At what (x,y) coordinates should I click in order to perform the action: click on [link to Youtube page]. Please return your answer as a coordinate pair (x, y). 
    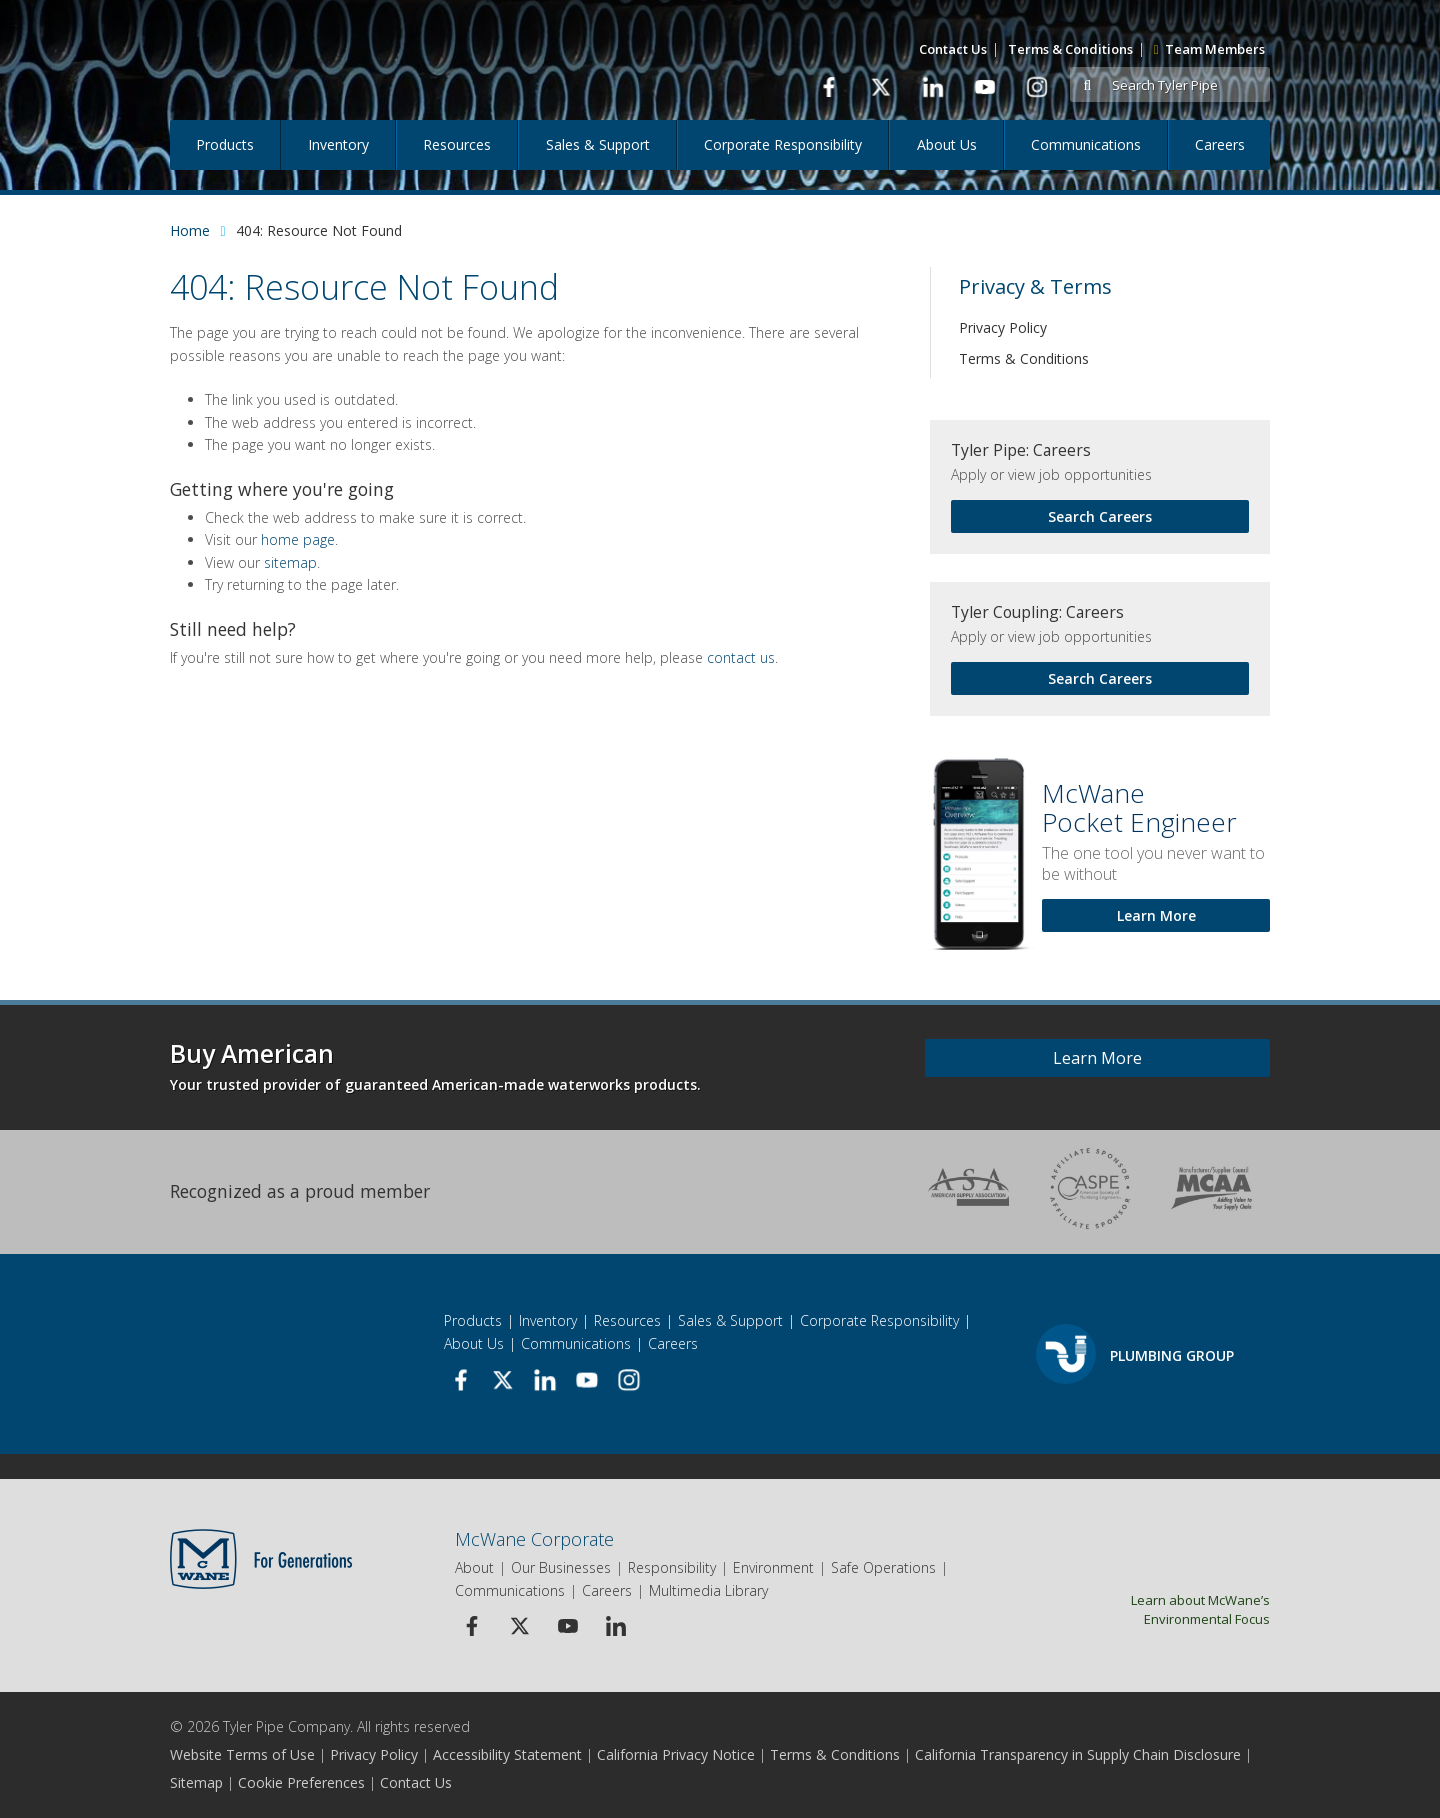
    Looking at the image, I should click on (984, 86).